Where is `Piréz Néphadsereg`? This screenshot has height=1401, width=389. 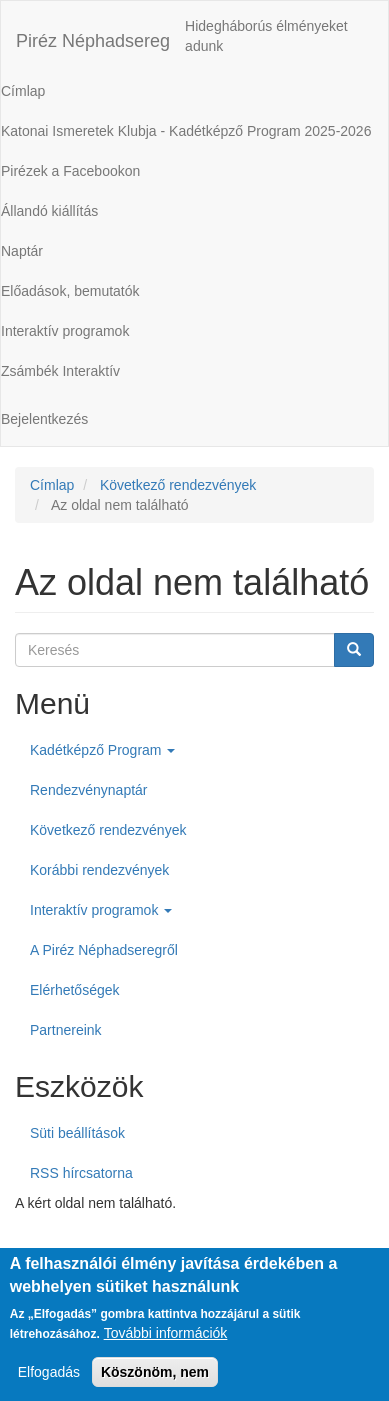
Piréz Néphadsereg is located at coordinates (93, 41).